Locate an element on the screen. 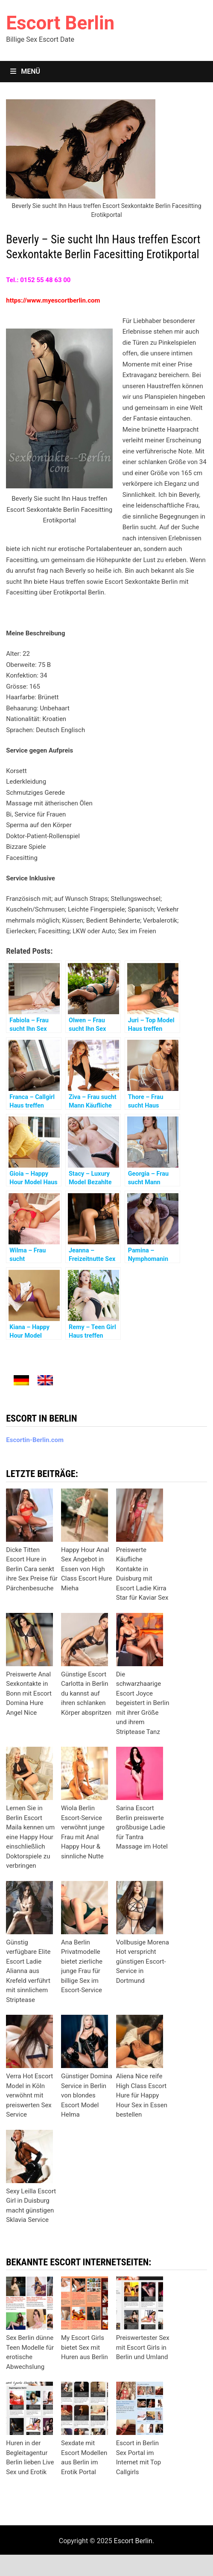 The width and height of the screenshot is (213, 2576). Sarina Escort Berlin preiswerte großbusige Ladie für Tantra Massage im Hotel is located at coordinates (142, 1827).